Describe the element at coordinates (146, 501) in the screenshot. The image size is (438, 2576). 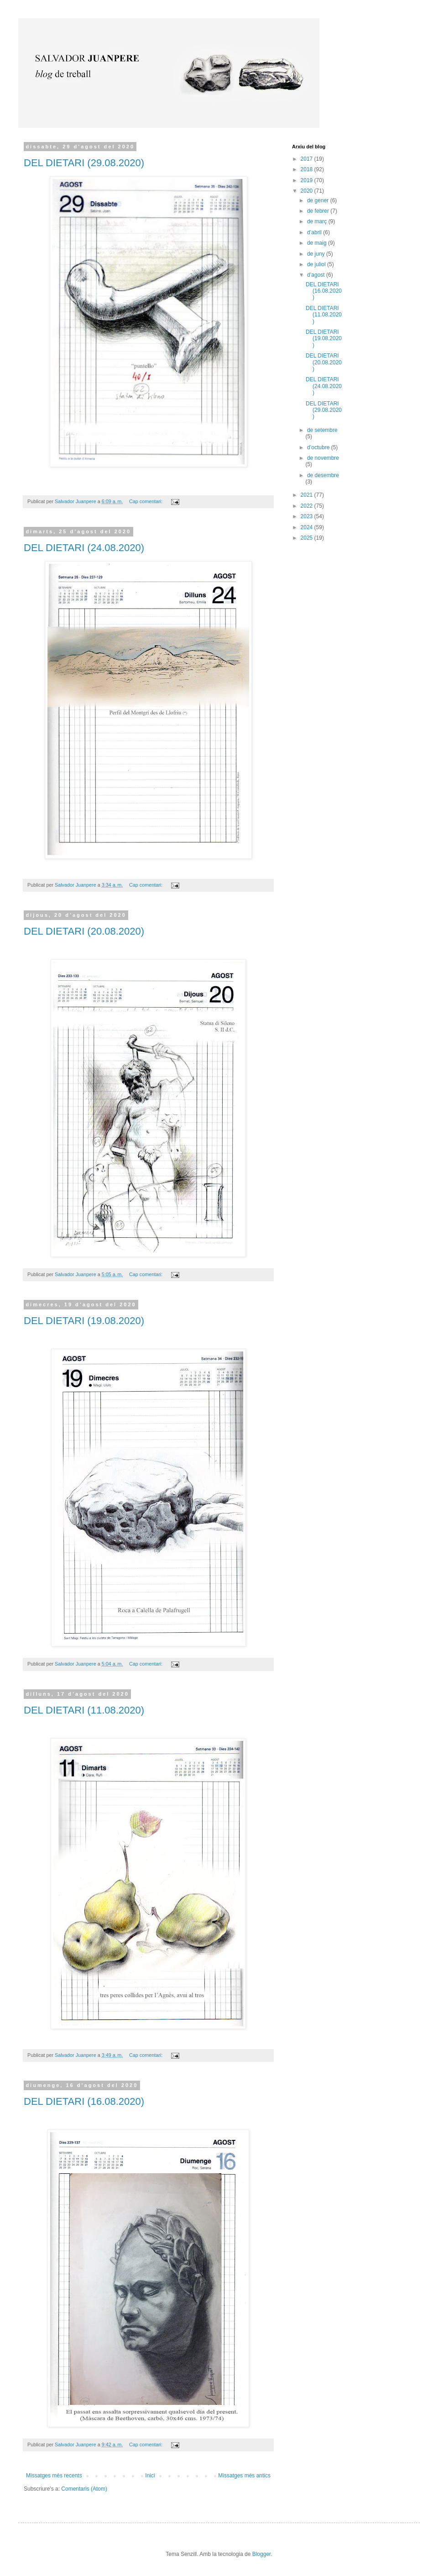
I see `Cap comentari:` at that location.